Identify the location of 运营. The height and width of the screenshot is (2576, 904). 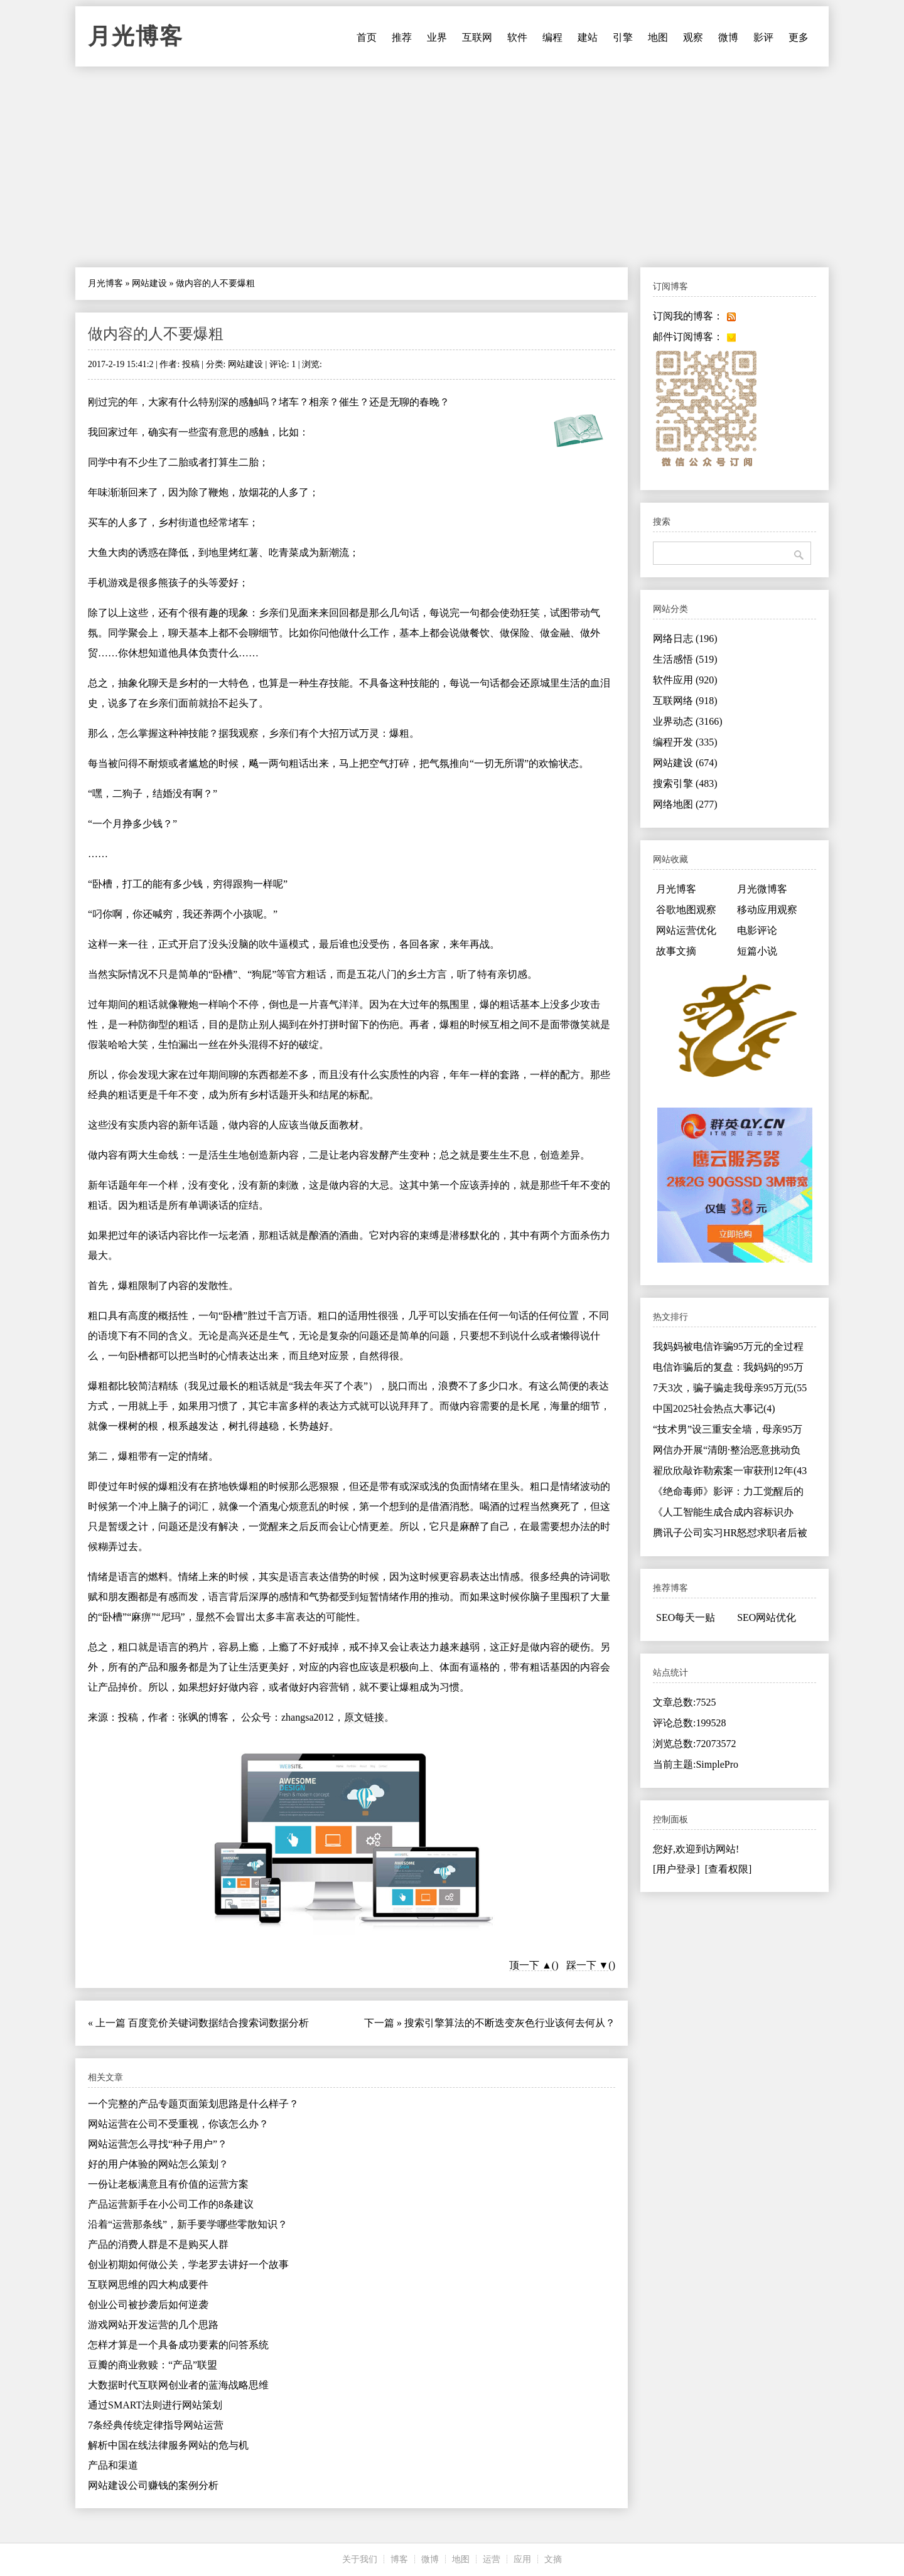
(491, 2559).